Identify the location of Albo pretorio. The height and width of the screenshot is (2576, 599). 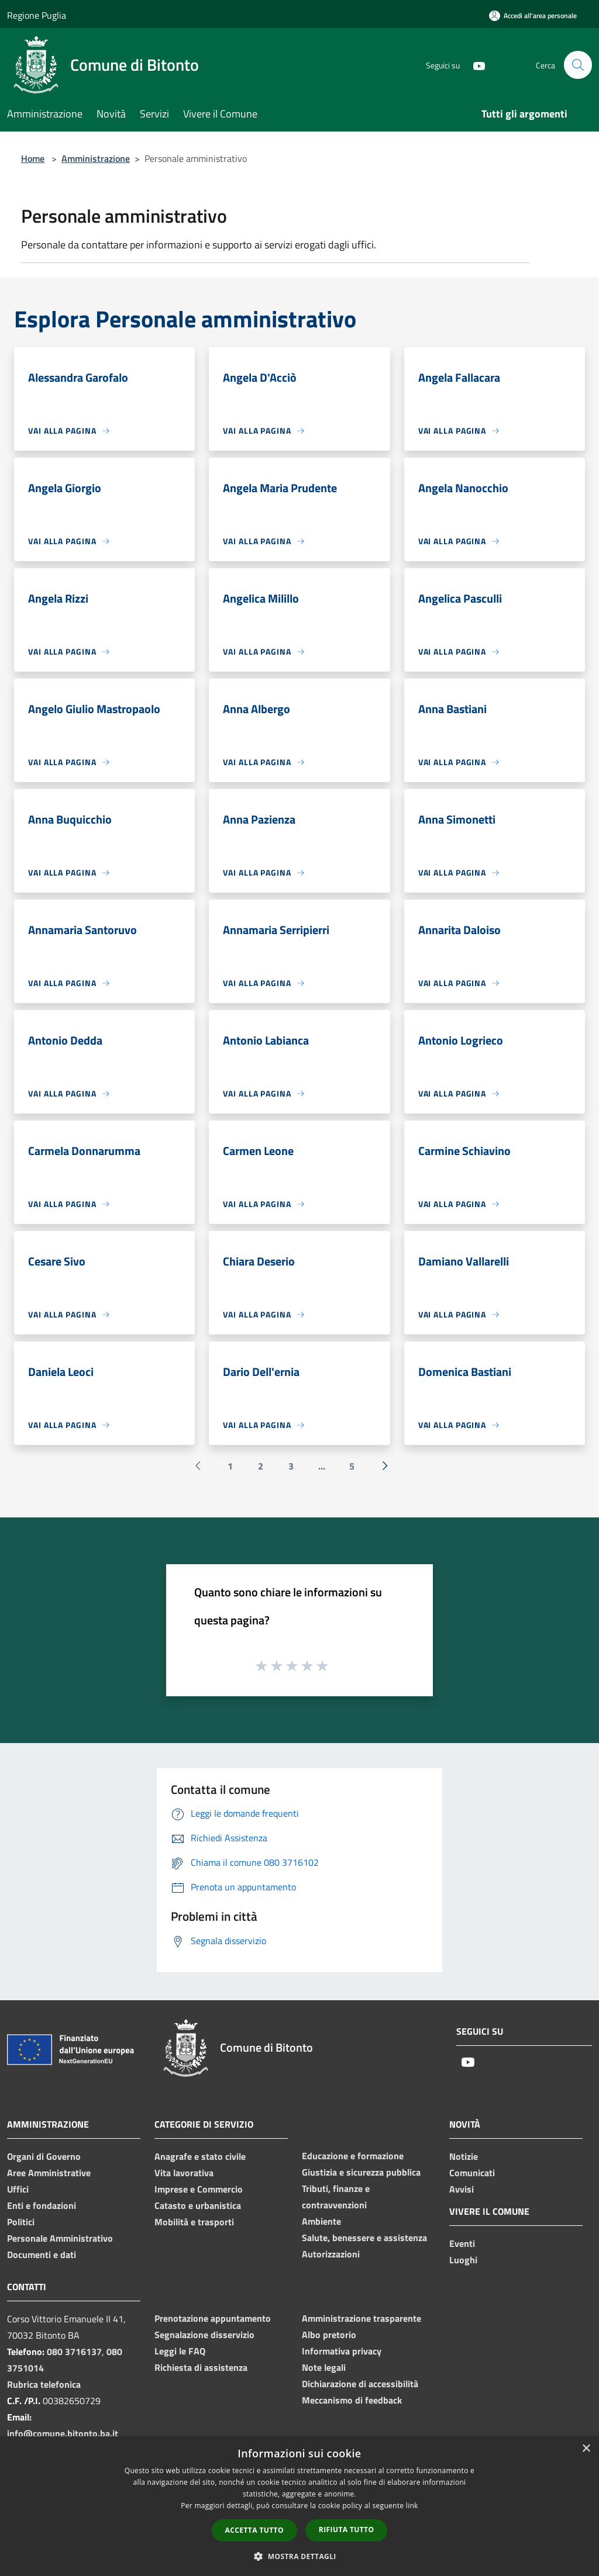
(329, 2335).